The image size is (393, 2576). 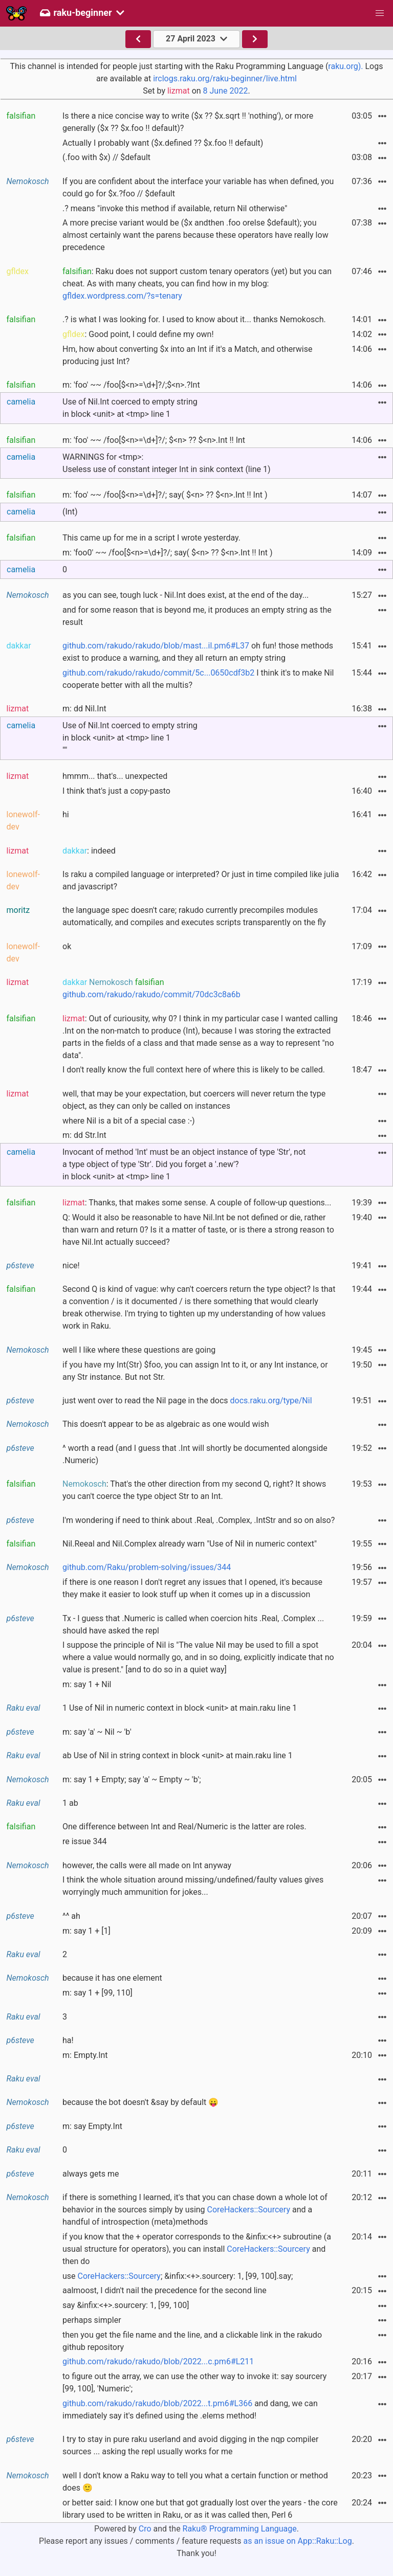 I want to click on oh fun! those methods exist to produce a warning, and they all return an empty string, so click(x=197, y=652).